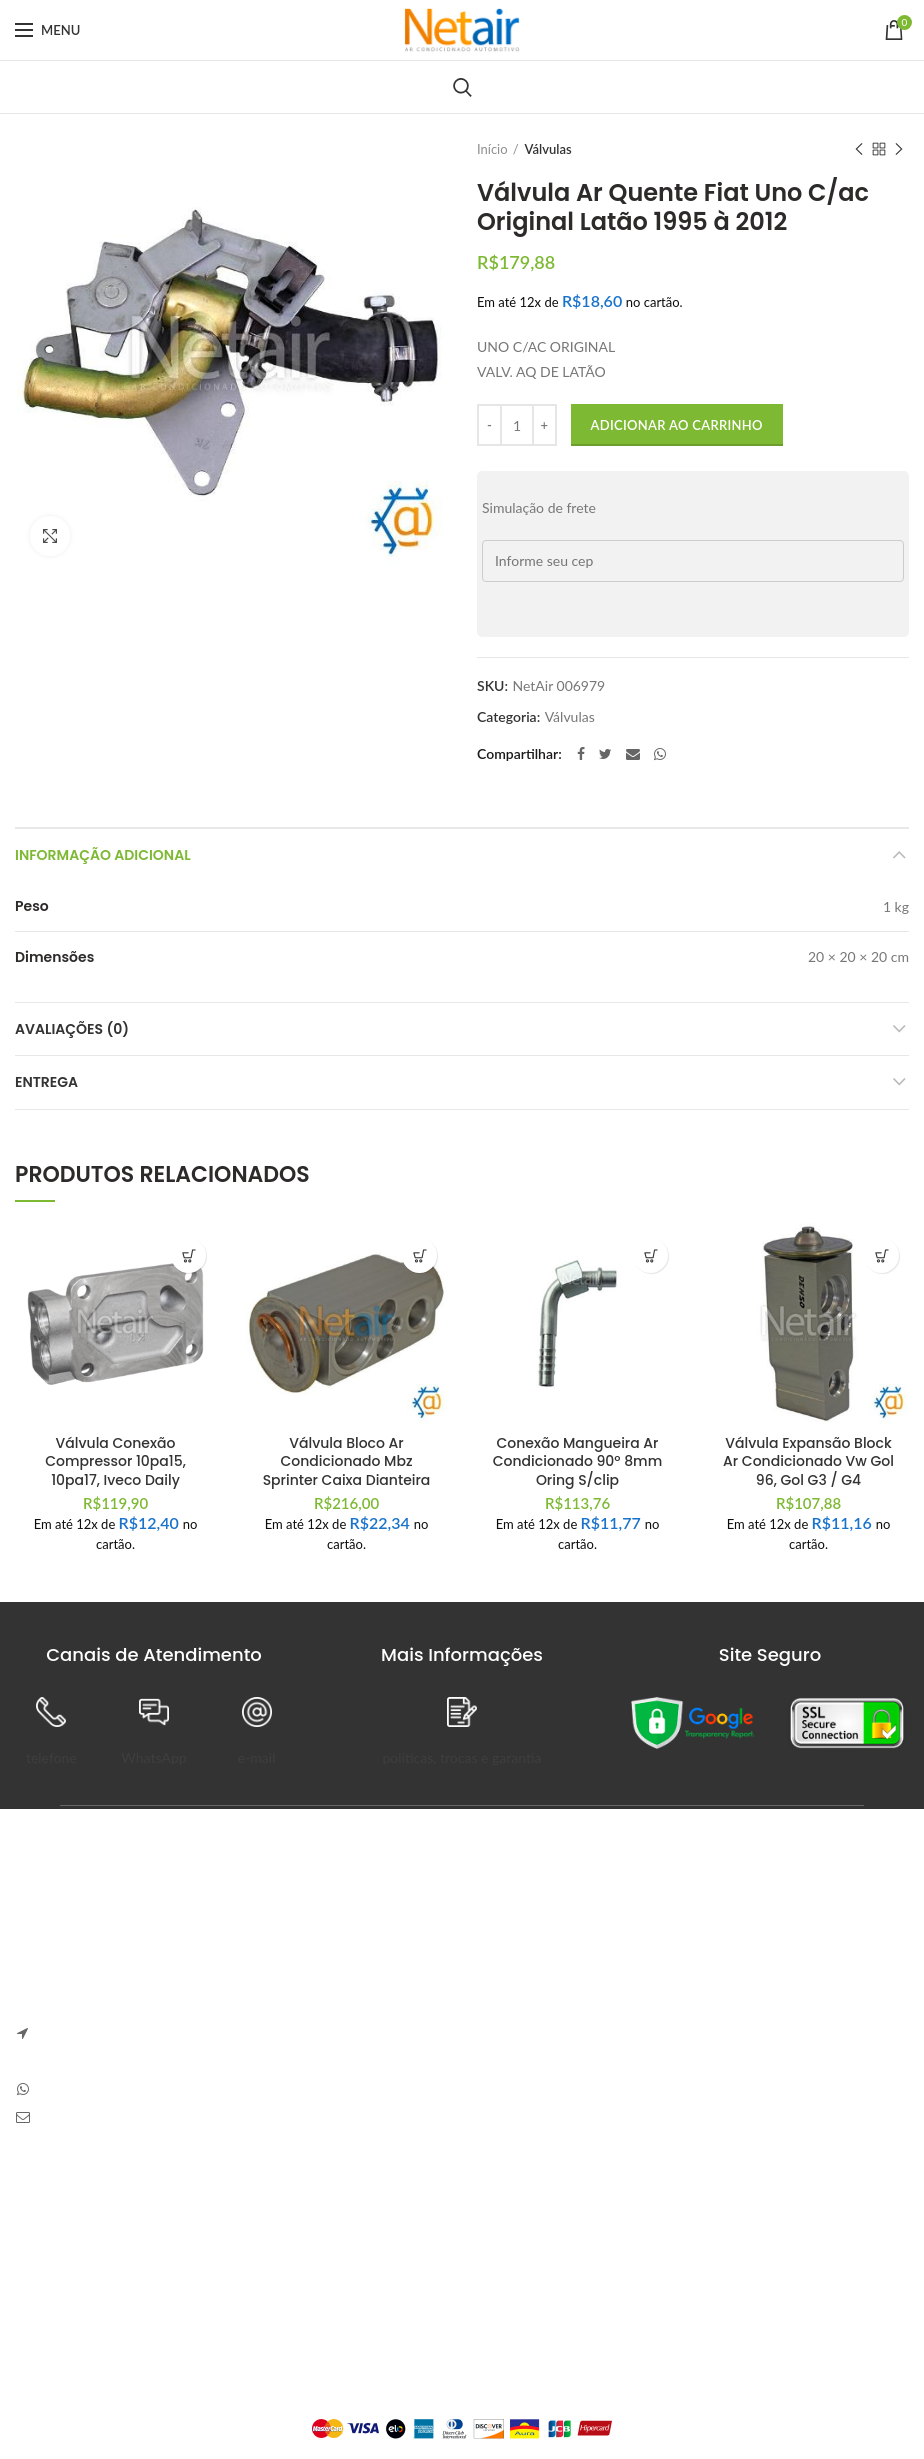 This screenshot has width=924, height=2459. I want to click on Plataforma Lemund, so click(461, 2395).